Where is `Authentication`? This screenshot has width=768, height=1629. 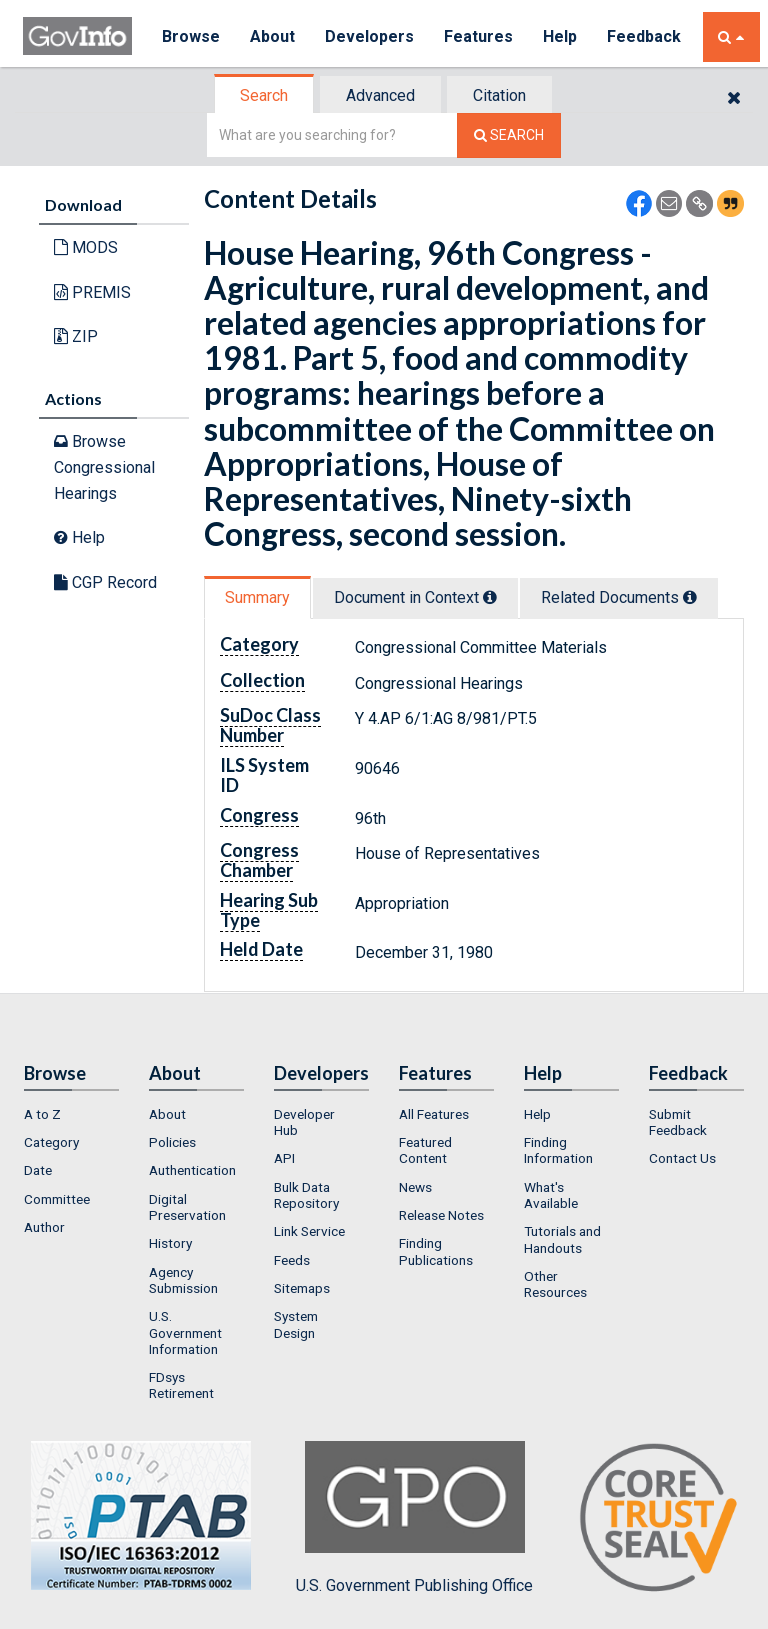
Authentication is located at coordinates (192, 1170).